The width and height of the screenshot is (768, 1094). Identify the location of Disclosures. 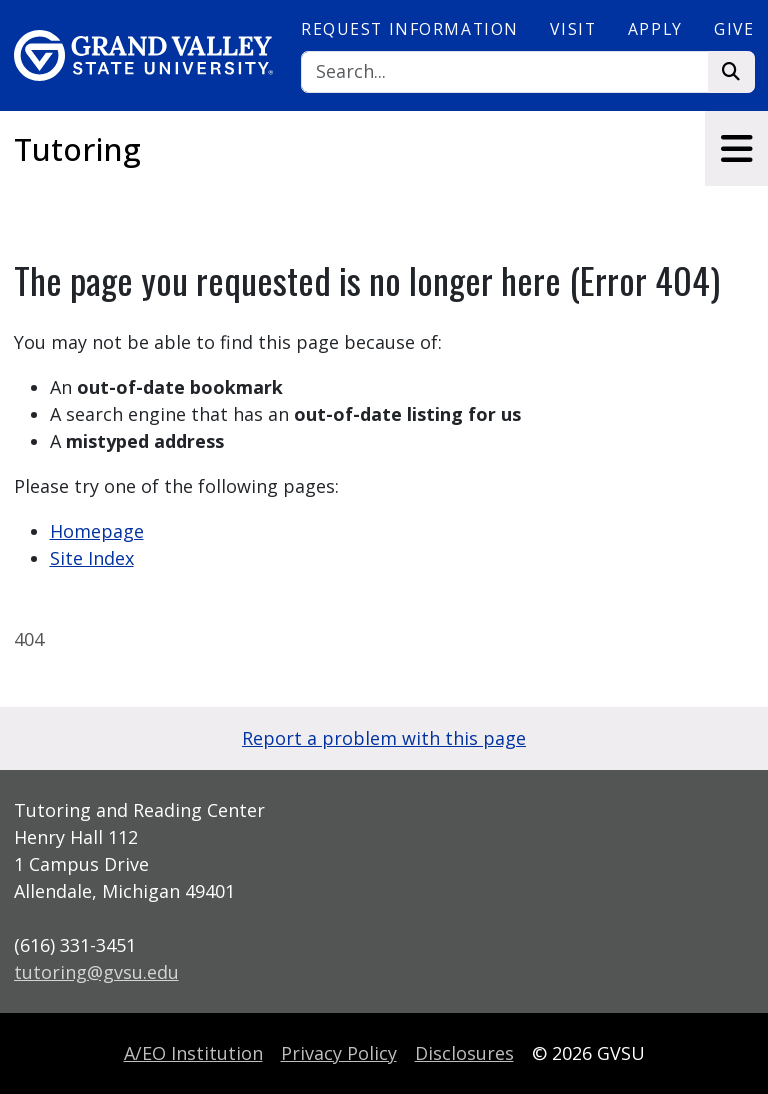
(464, 1053).